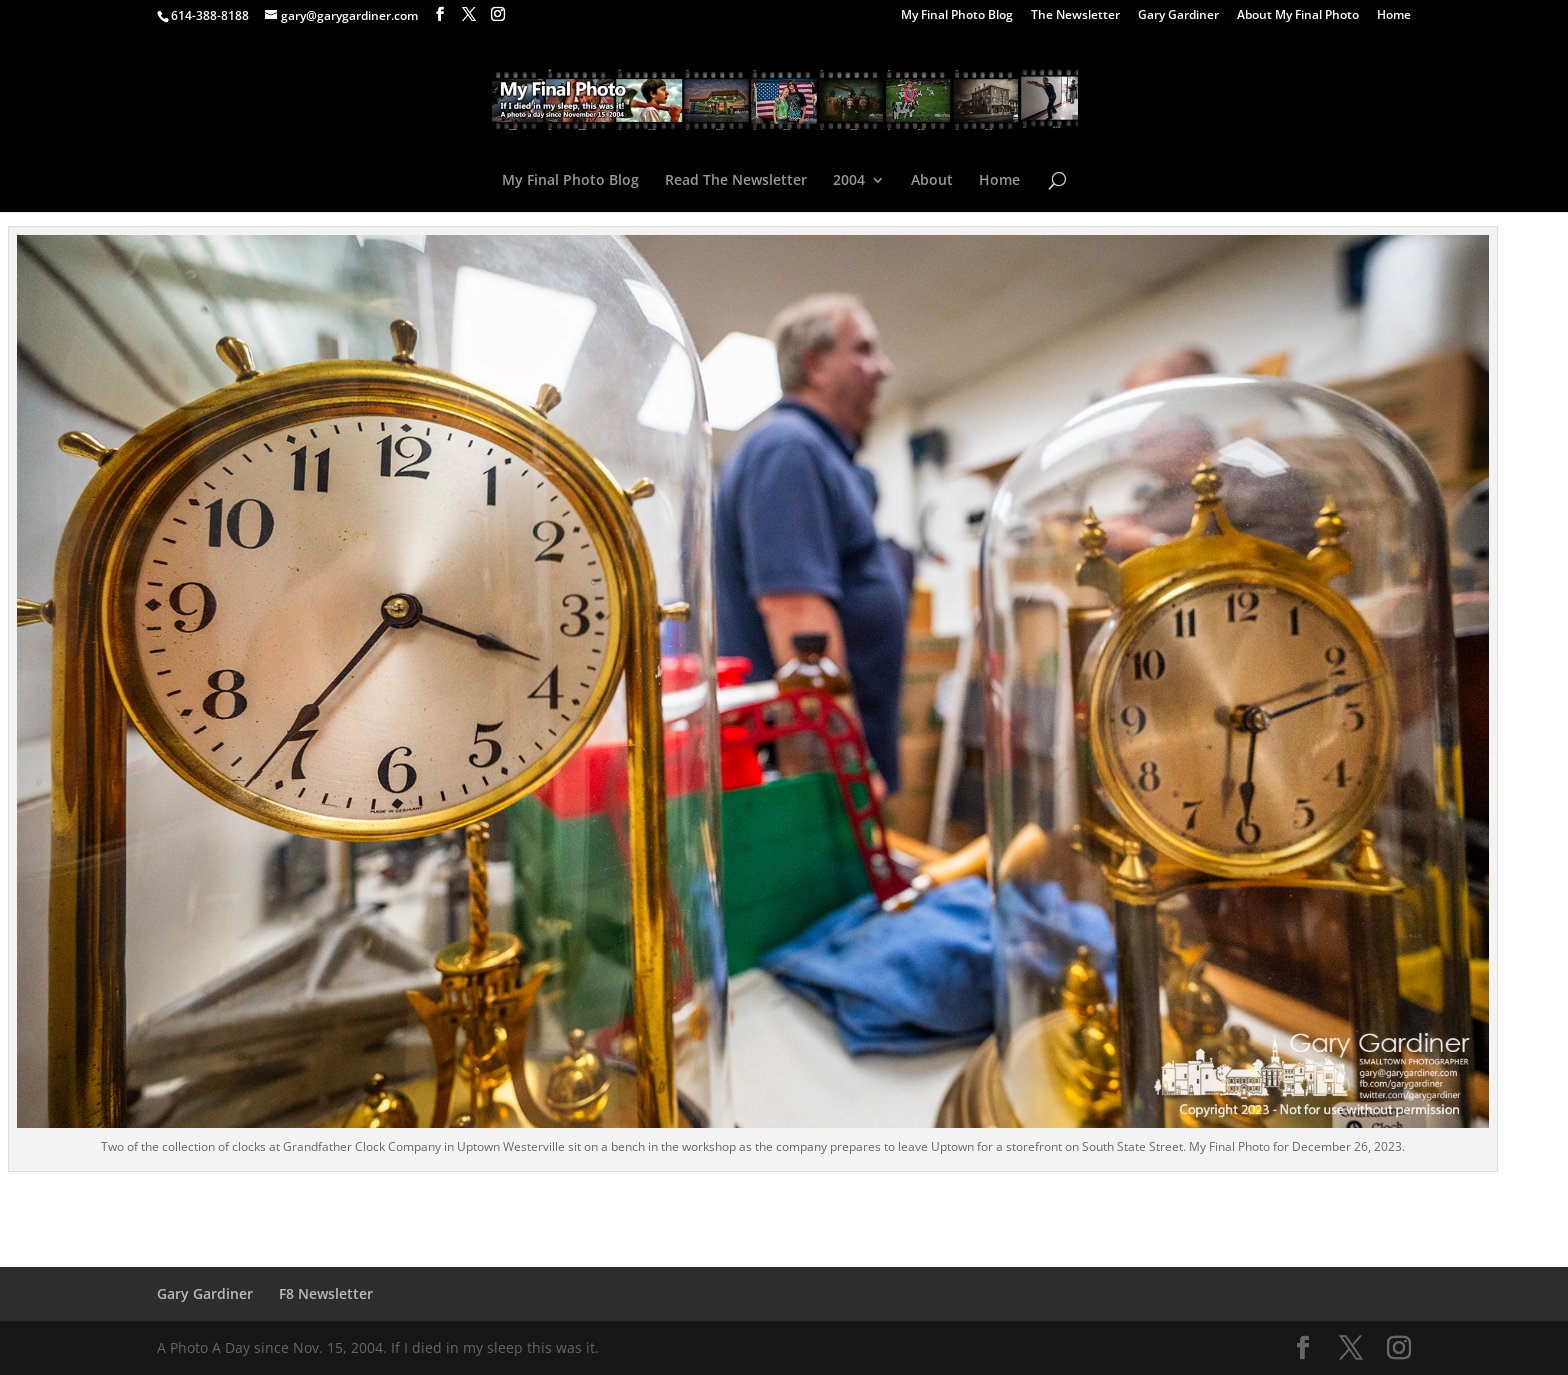 Image resolution: width=1568 pixels, height=1375 pixels. I want to click on Home, so click(1394, 16).